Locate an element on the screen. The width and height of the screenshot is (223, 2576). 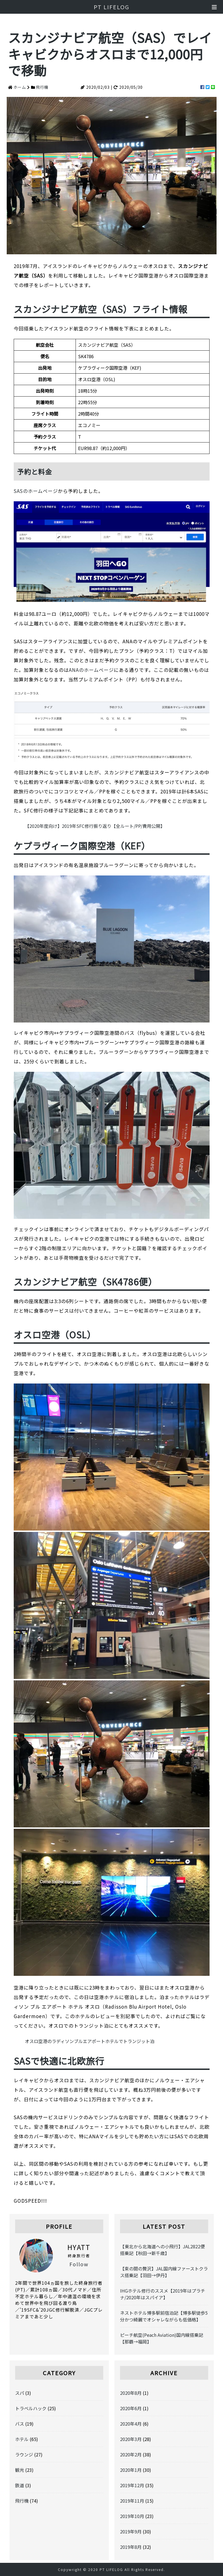
観光 is located at coordinates (19, 2469).